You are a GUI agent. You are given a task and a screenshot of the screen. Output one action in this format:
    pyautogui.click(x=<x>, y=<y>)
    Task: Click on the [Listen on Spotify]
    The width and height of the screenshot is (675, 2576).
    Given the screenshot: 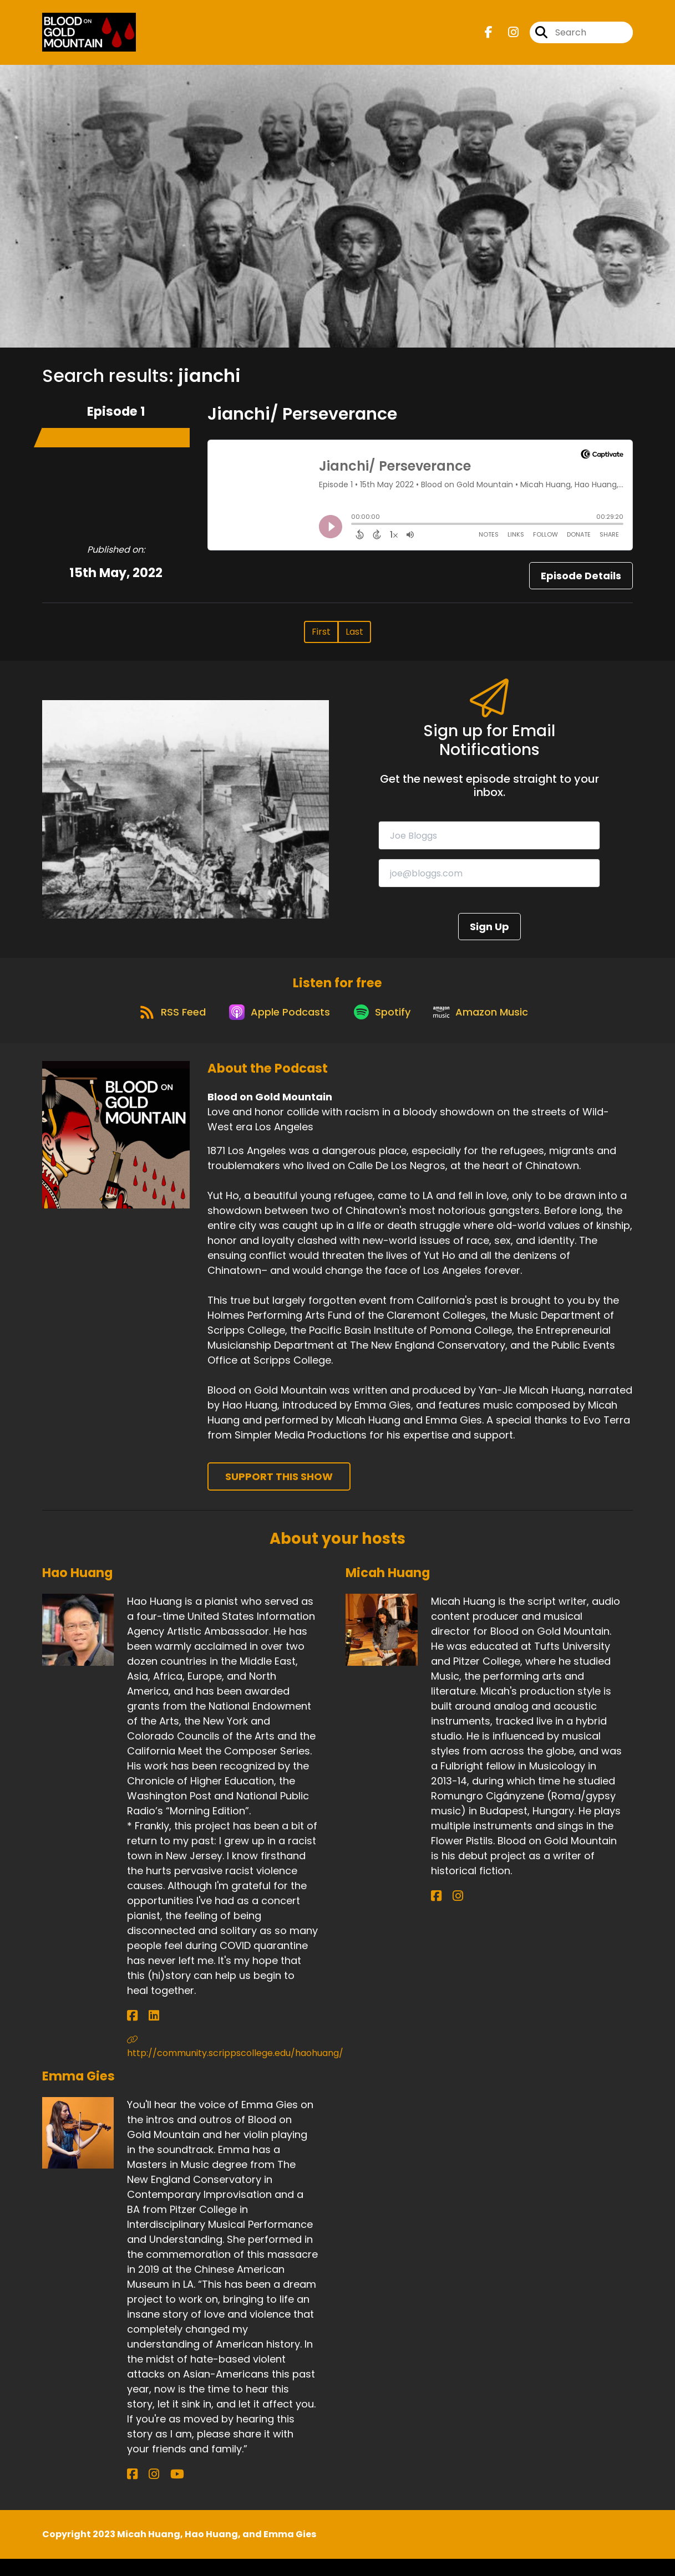 What is the action you would take?
    pyautogui.click(x=383, y=1028)
    